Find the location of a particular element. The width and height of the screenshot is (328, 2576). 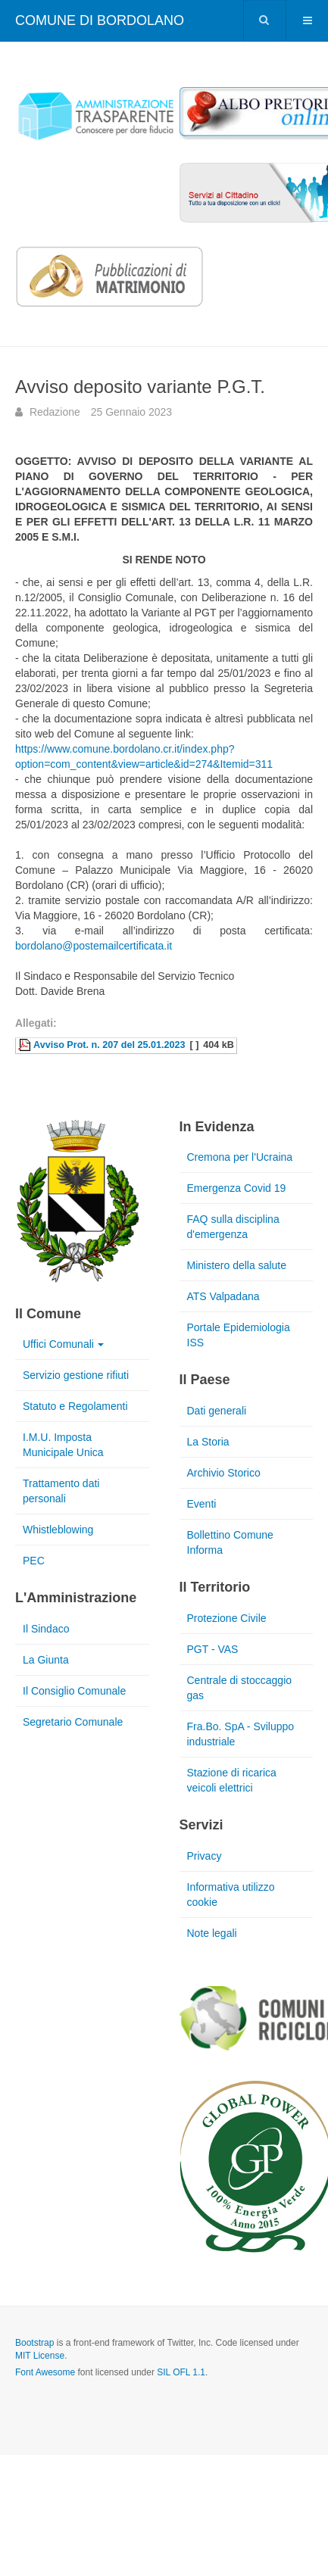

Dati generali is located at coordinates (217, 1411).